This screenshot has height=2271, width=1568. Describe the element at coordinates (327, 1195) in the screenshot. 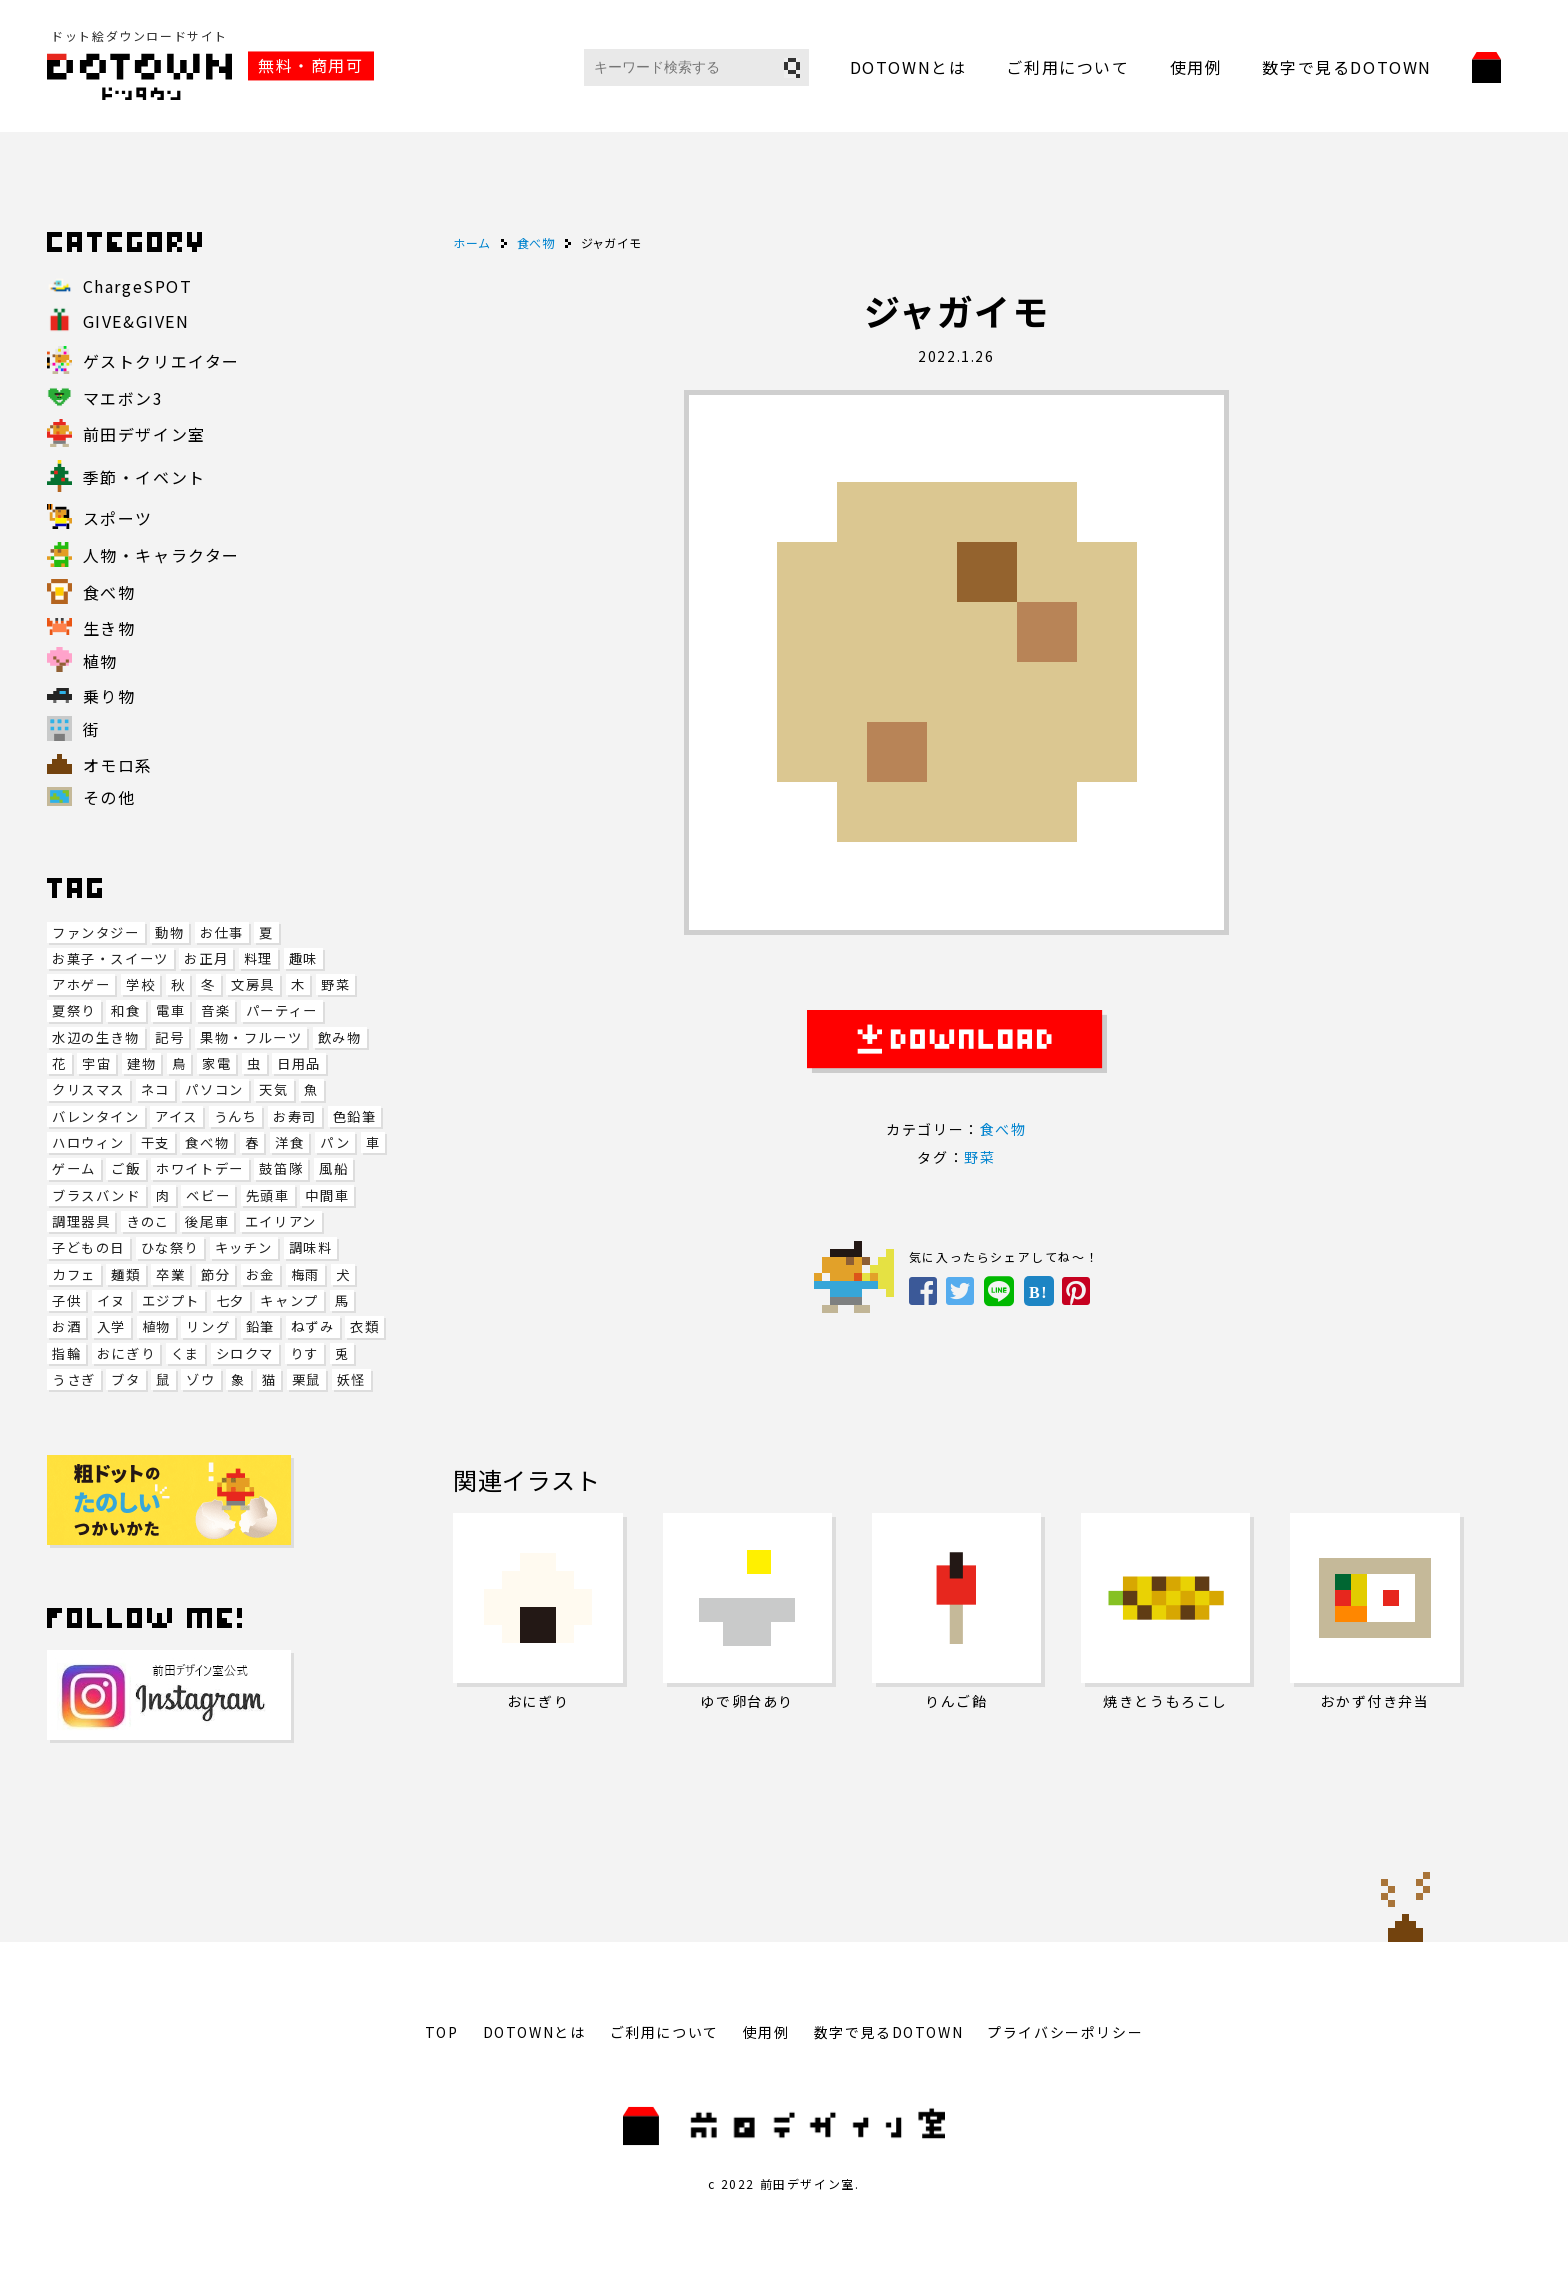

I see `中間車` at that location.